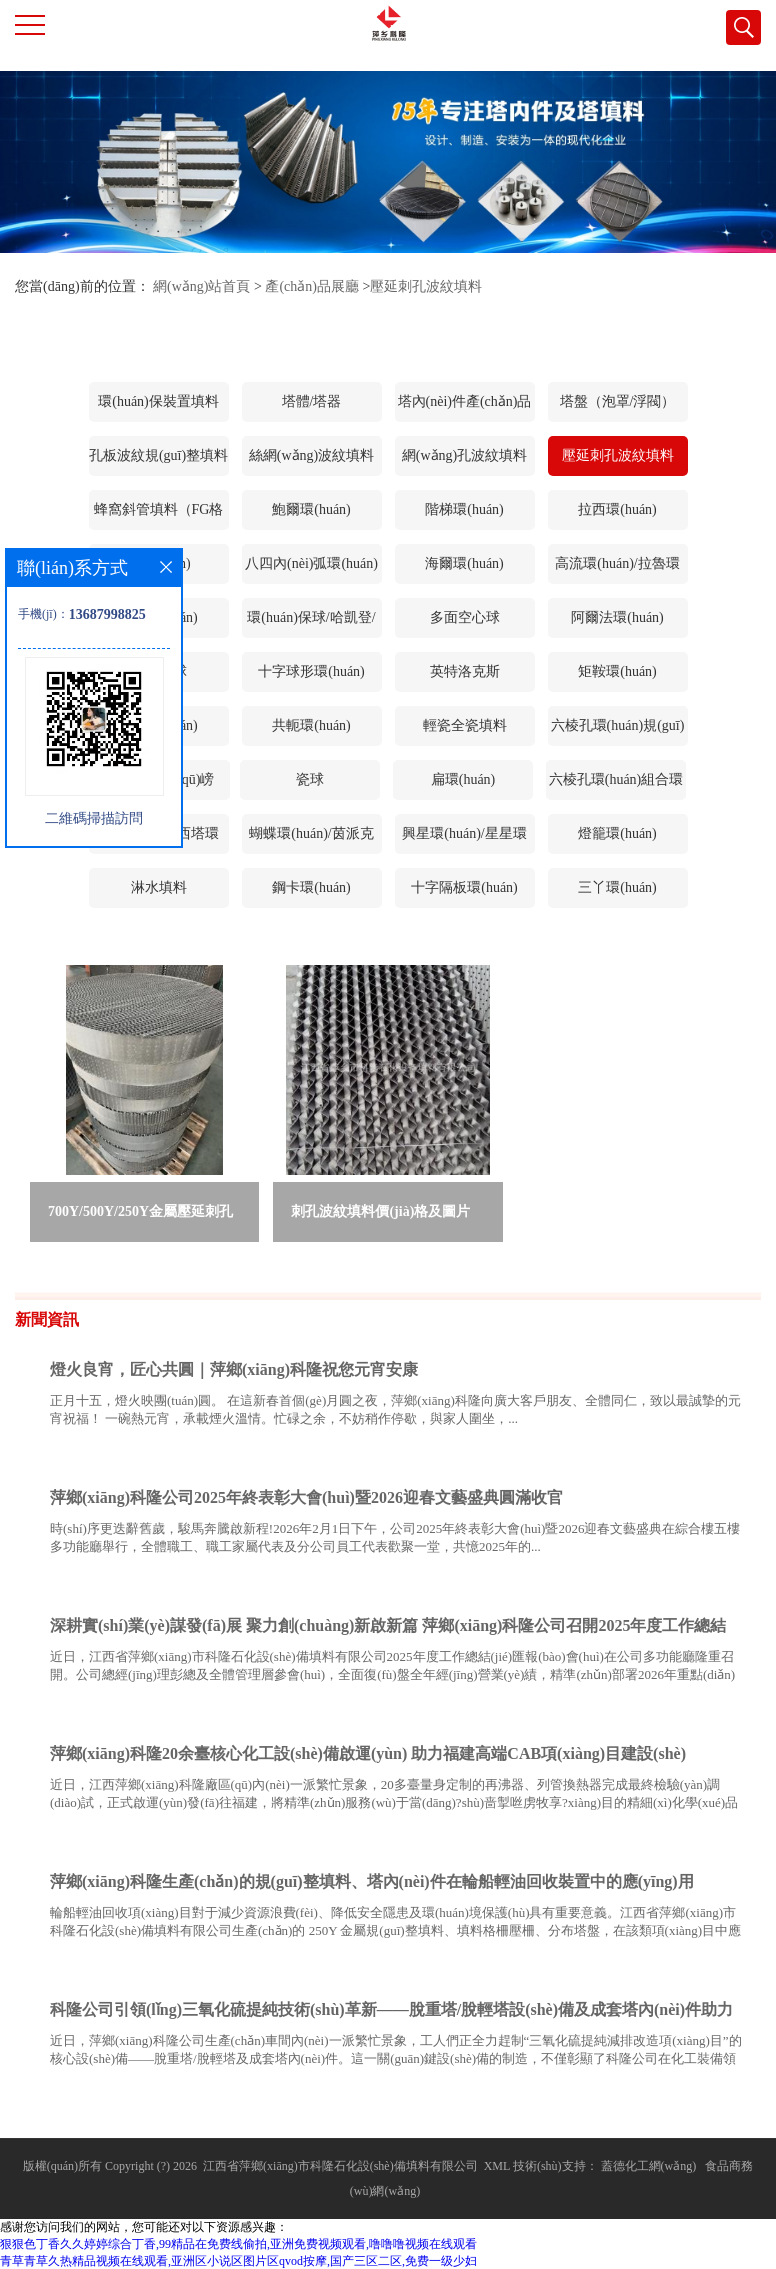  I want to click on 萍鄉(xiāng)科隆公司2025年終表彰大會(huì)暨2026迎春文藝盛典圓滿收官, so click(306, 1497).